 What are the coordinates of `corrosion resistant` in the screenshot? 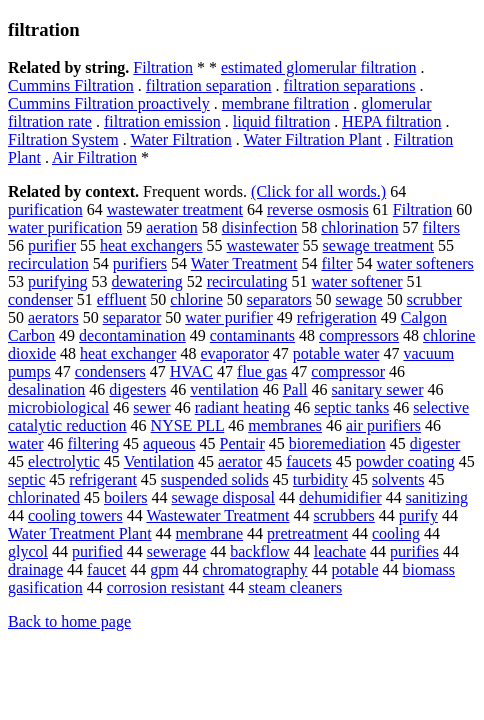 It's located at (166, 587).